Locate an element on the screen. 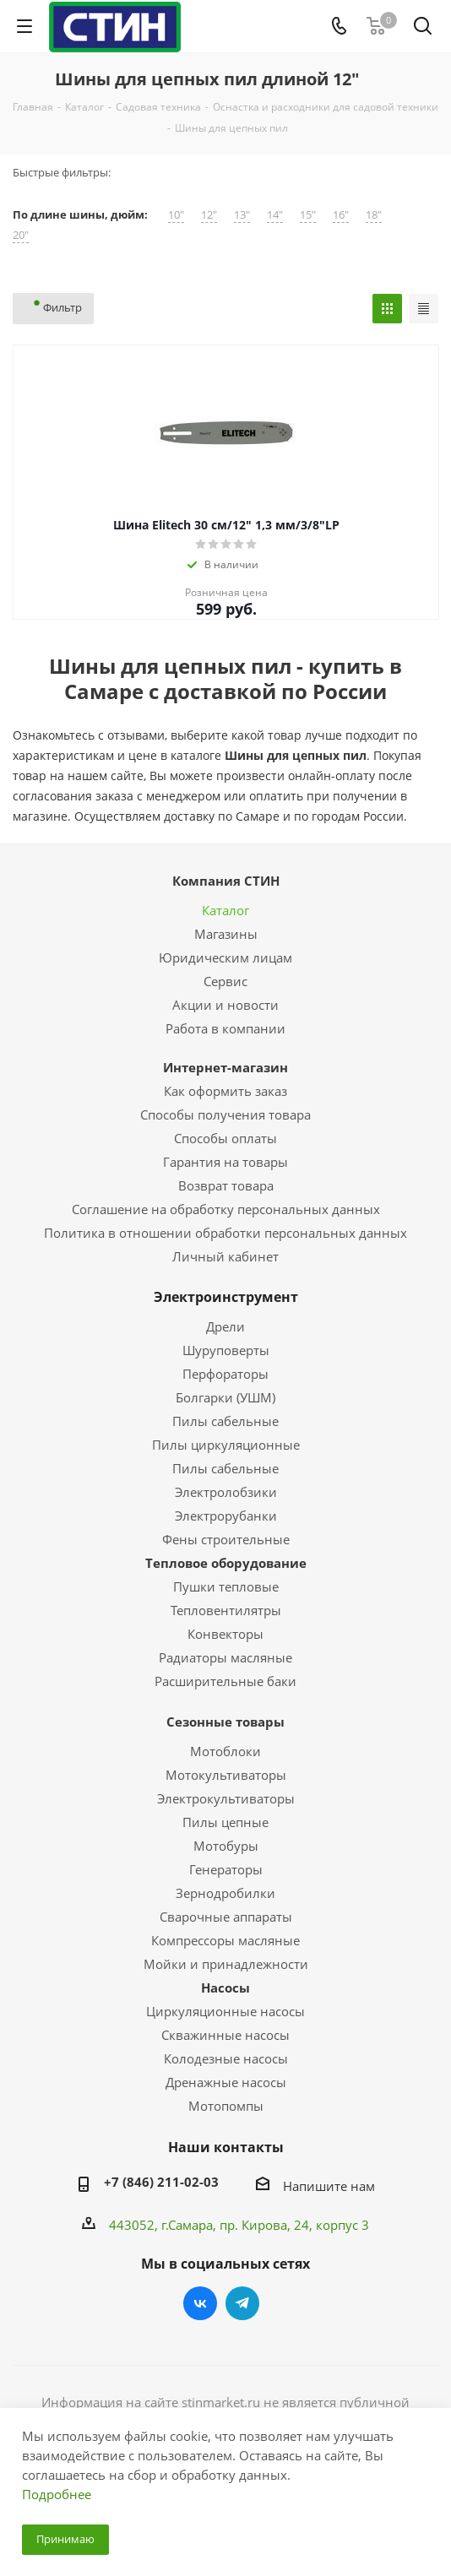  Зернодробилки is located at coordinates (225, 1893).